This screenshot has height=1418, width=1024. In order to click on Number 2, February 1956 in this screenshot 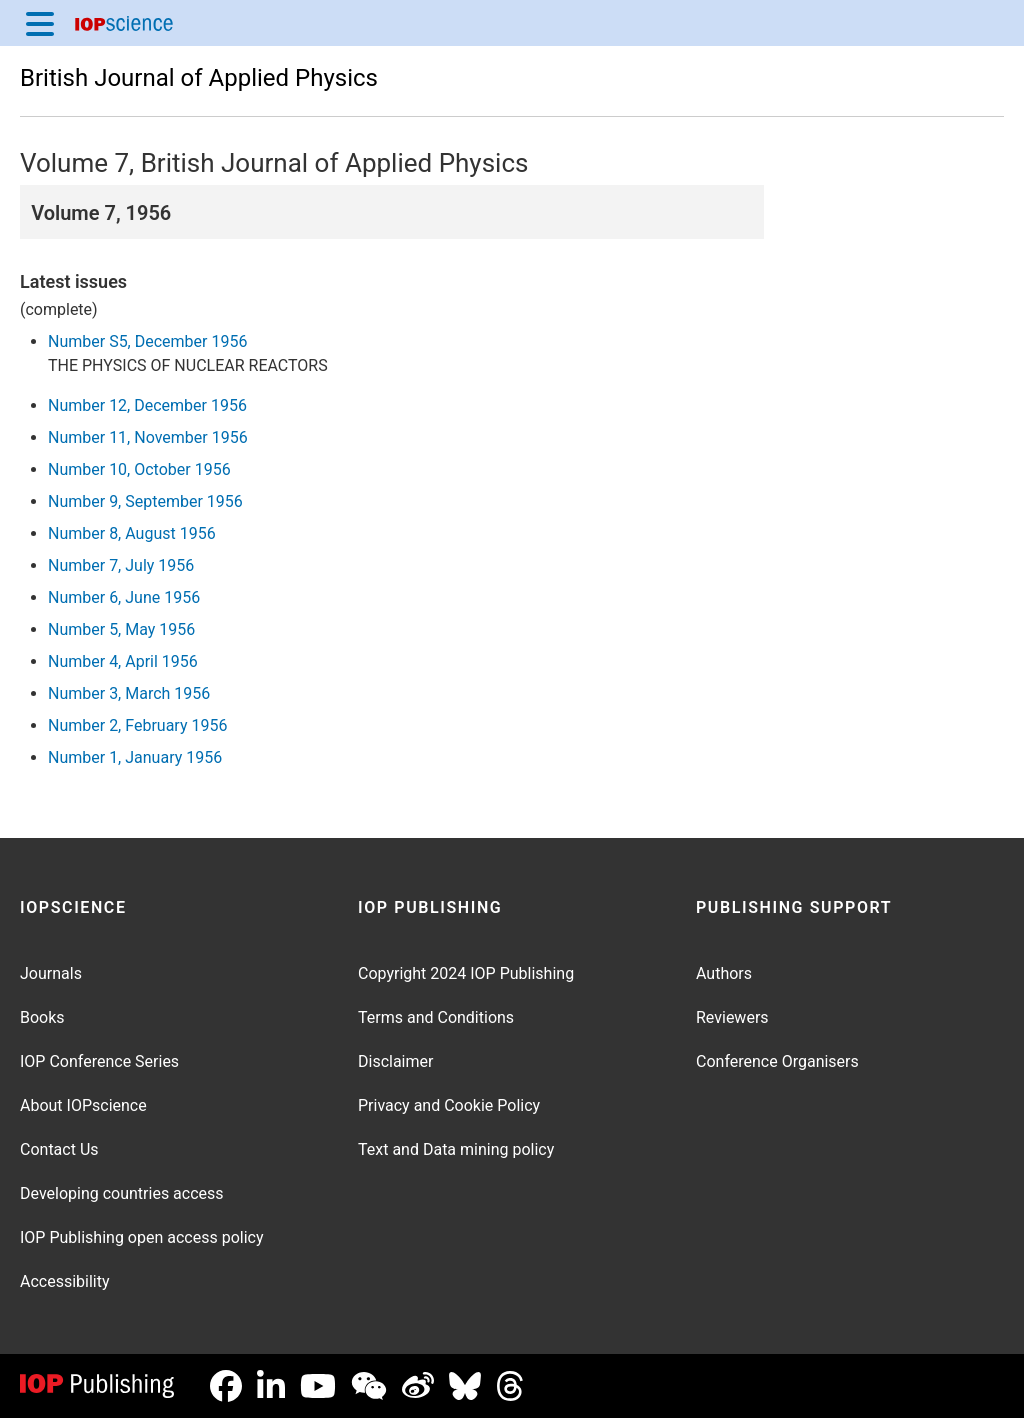, I will do `click(137, 725)`.